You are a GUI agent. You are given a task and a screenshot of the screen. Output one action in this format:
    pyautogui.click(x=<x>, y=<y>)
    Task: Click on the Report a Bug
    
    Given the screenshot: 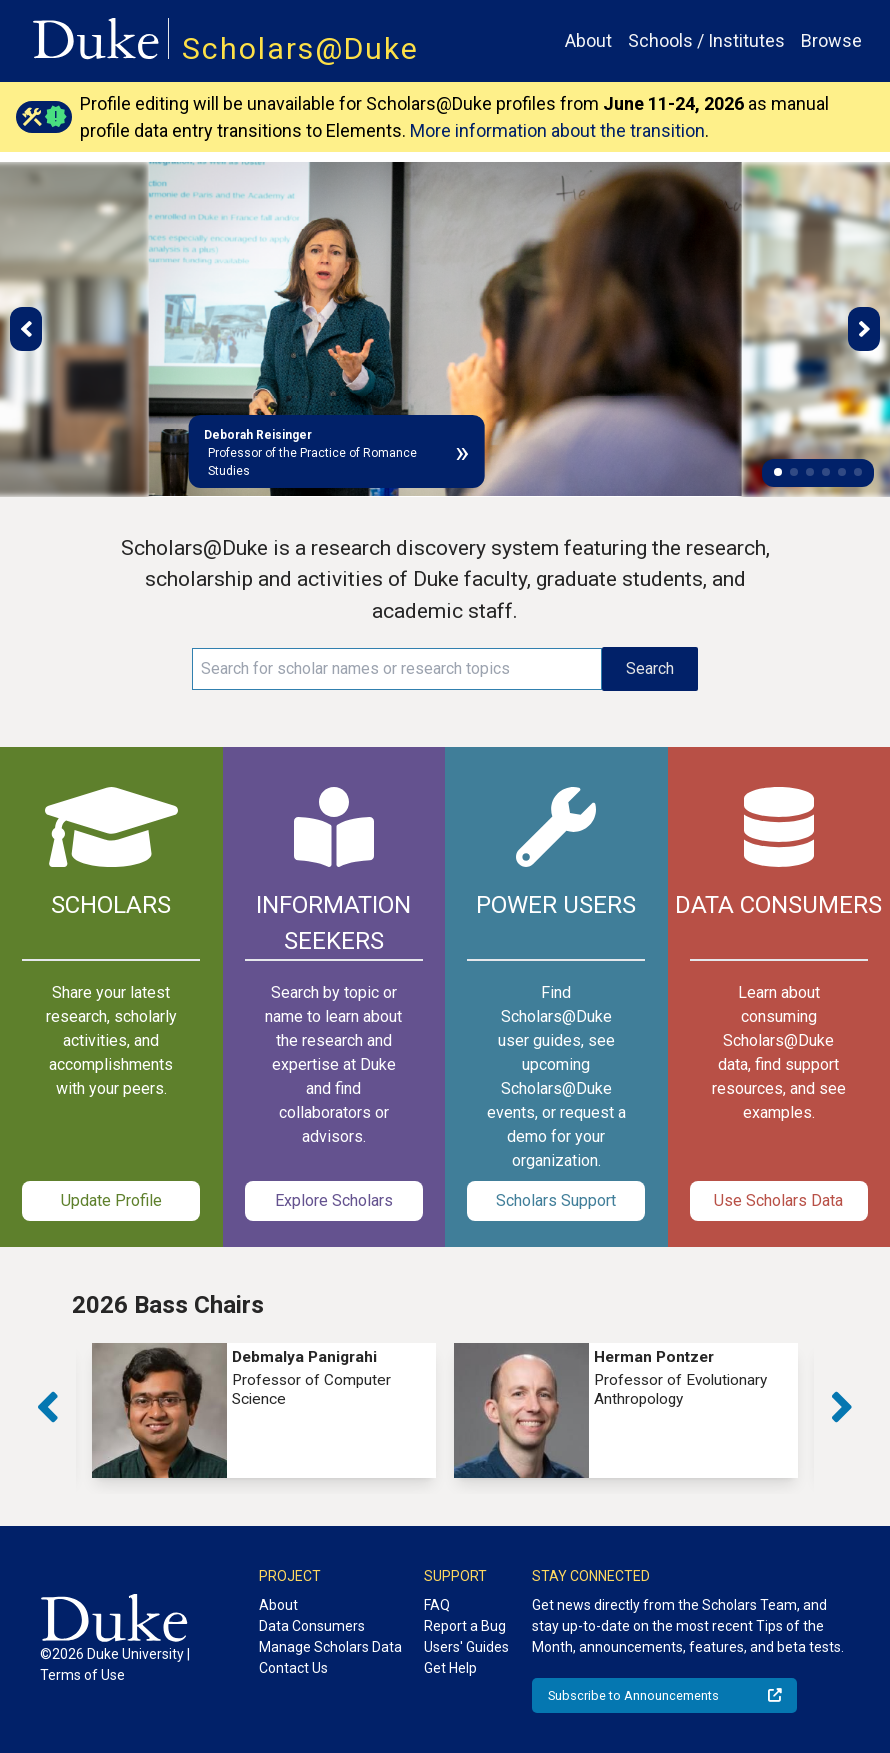 What is the action you would take?
    pyautogui.click(x=465, y=1626)
    